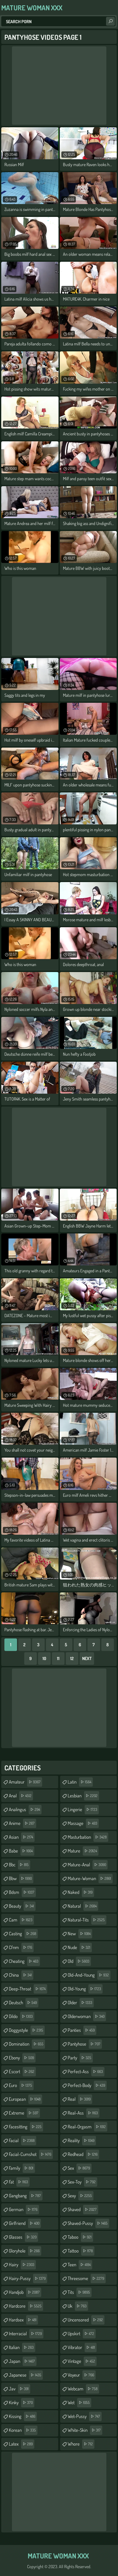 The width and height of the screenshot is (118, 2576). Describe the element at coordinates (21, 1920) in the screenshot. I see `cam` at that location.